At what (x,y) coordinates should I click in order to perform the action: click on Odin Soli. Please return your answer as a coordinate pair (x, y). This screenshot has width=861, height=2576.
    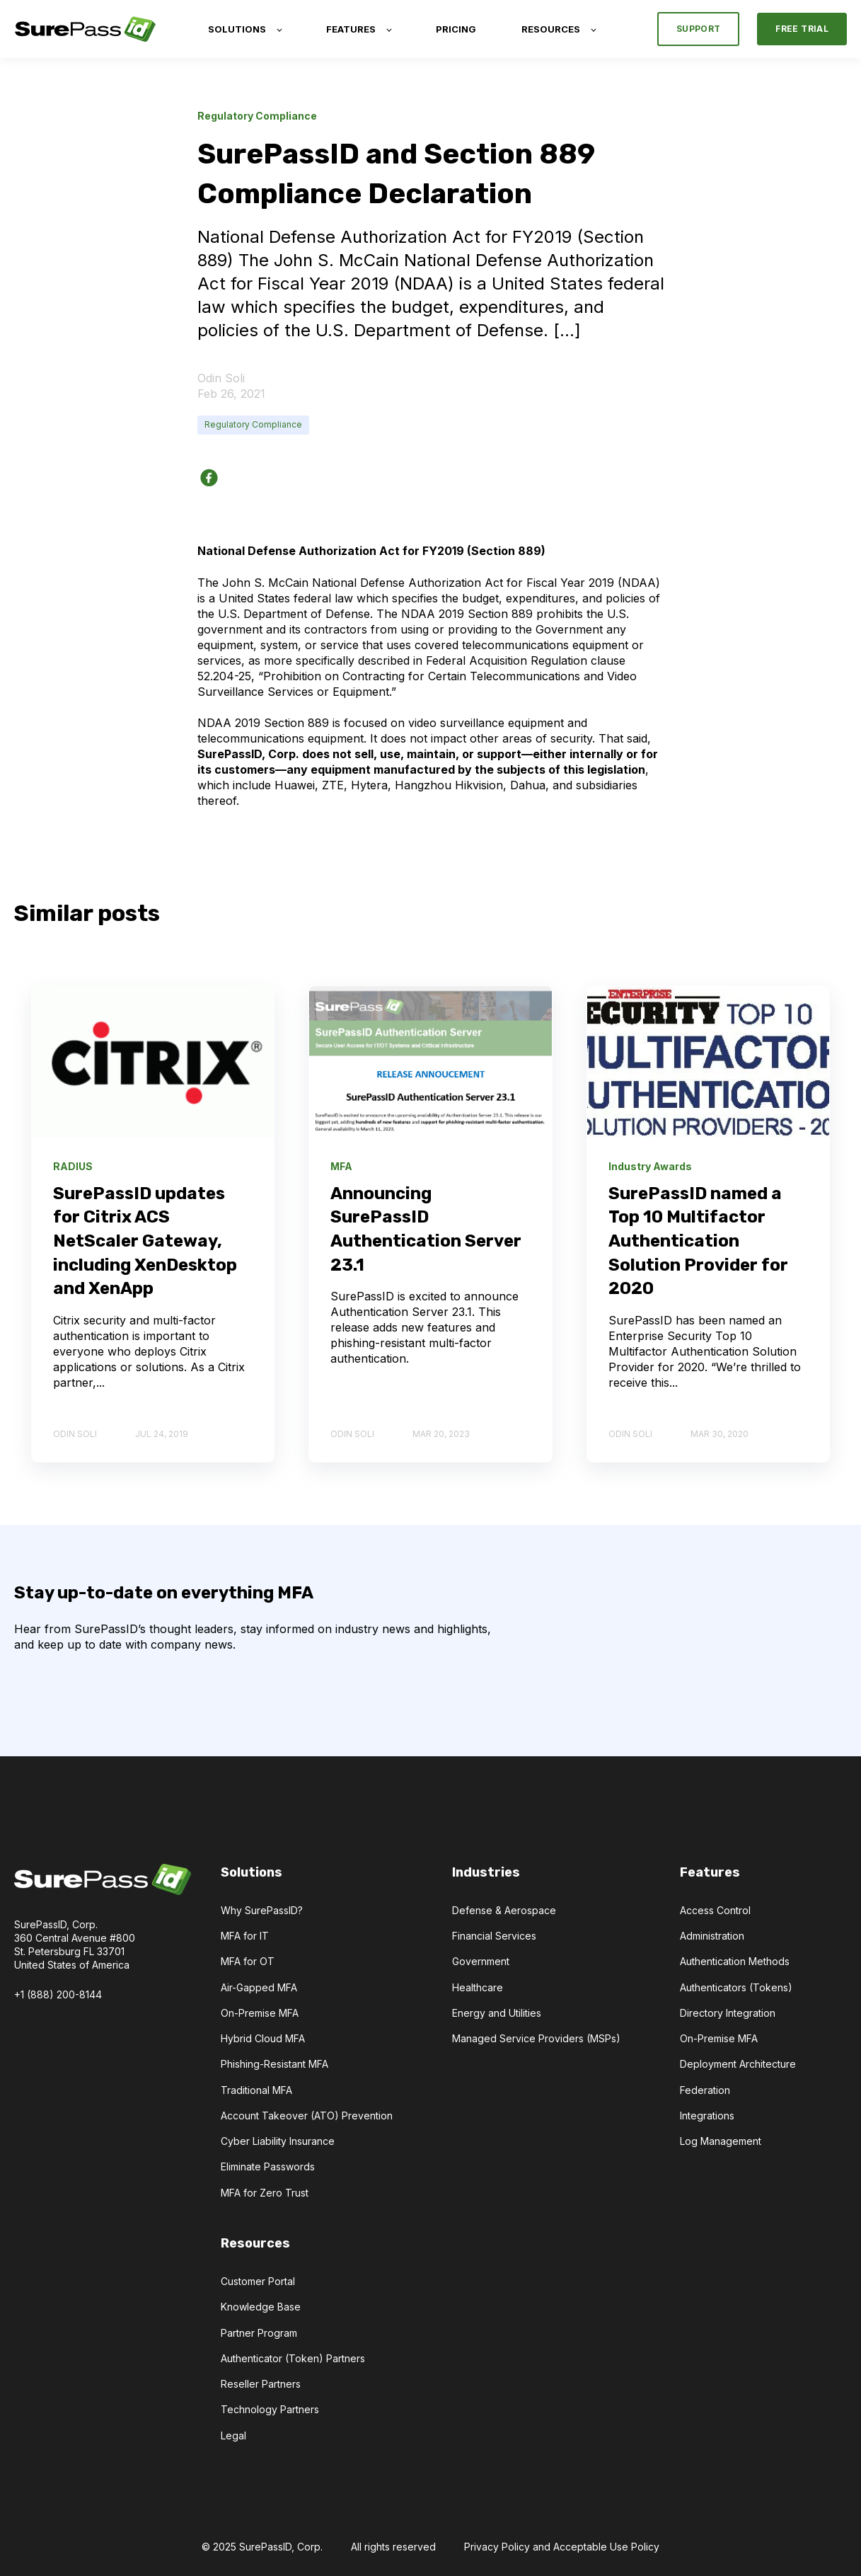
    Looking at the image, I should click on (221, 378).